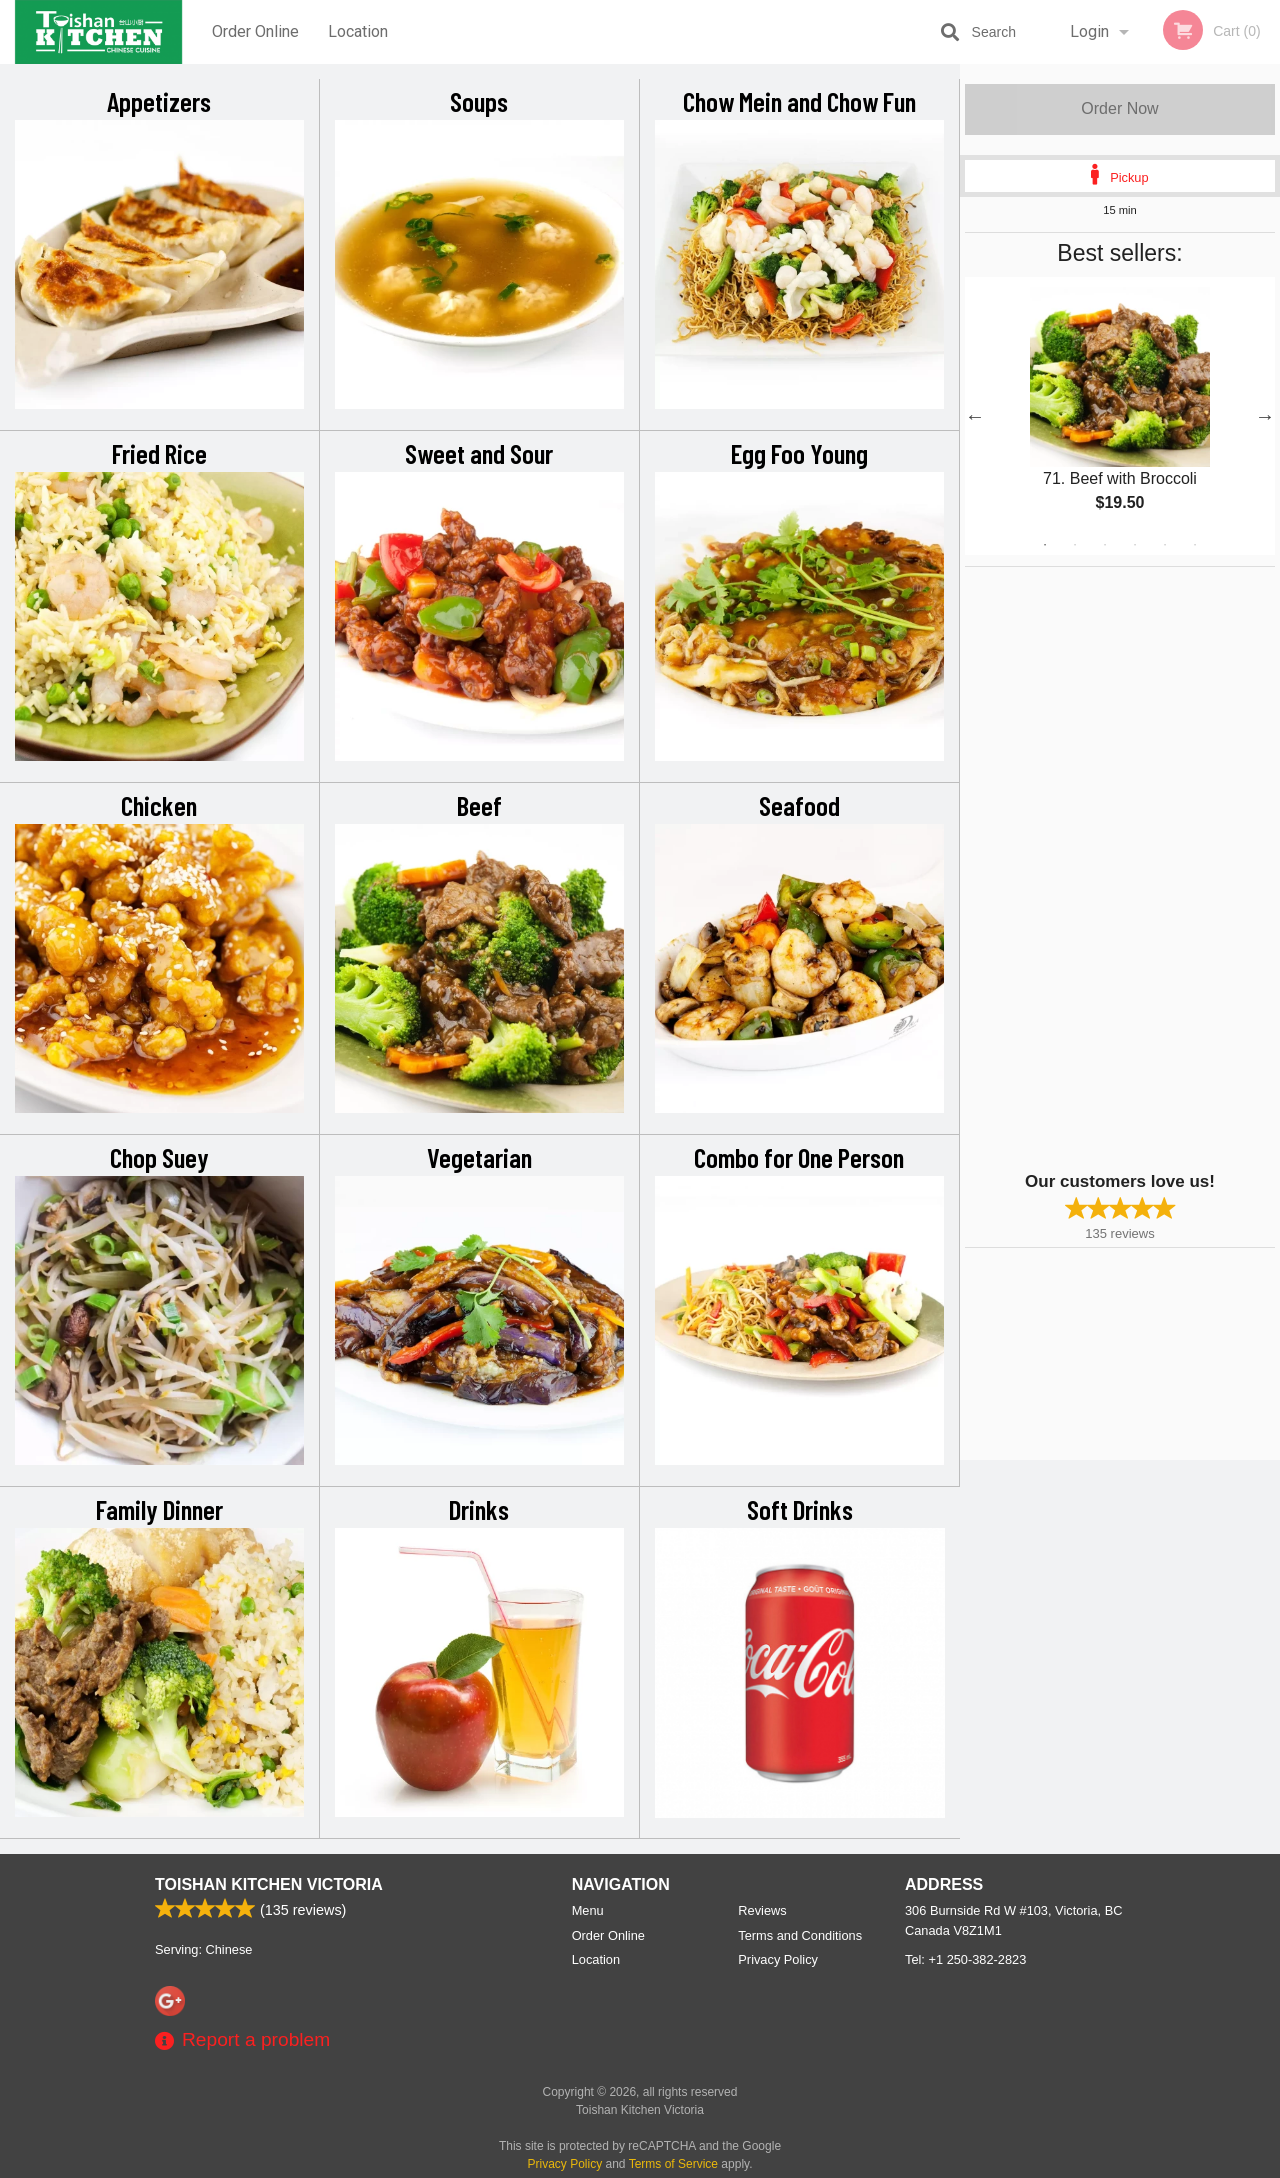 This screenshot has width=1280, height=2178. Describe the element at coordinates (479, 1509) in the screenshot. I see `Drinks` at that location.